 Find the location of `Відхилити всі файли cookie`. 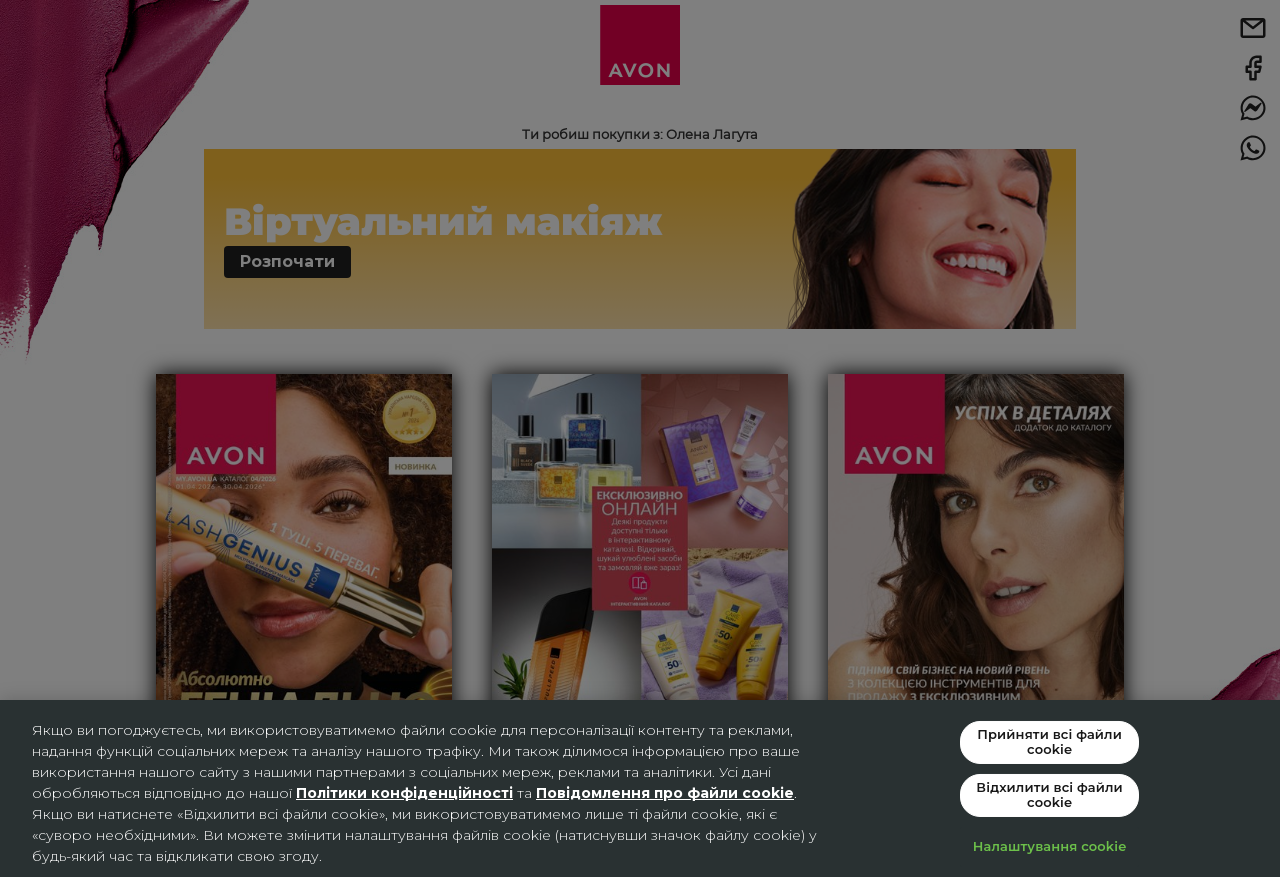

Відхилити всі файли cookie is located at coordinates (1049, 795).